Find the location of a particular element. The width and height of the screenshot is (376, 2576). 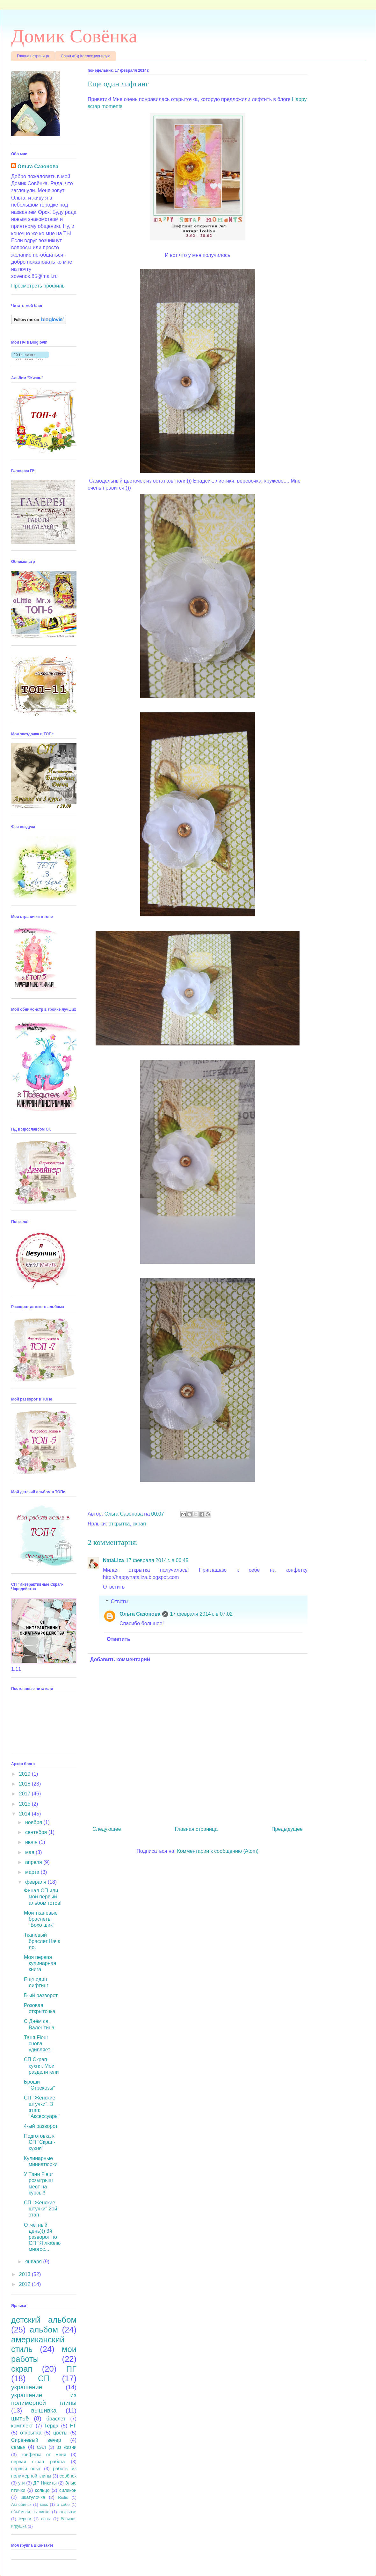

2017 is located at coordinates (25, 1793).